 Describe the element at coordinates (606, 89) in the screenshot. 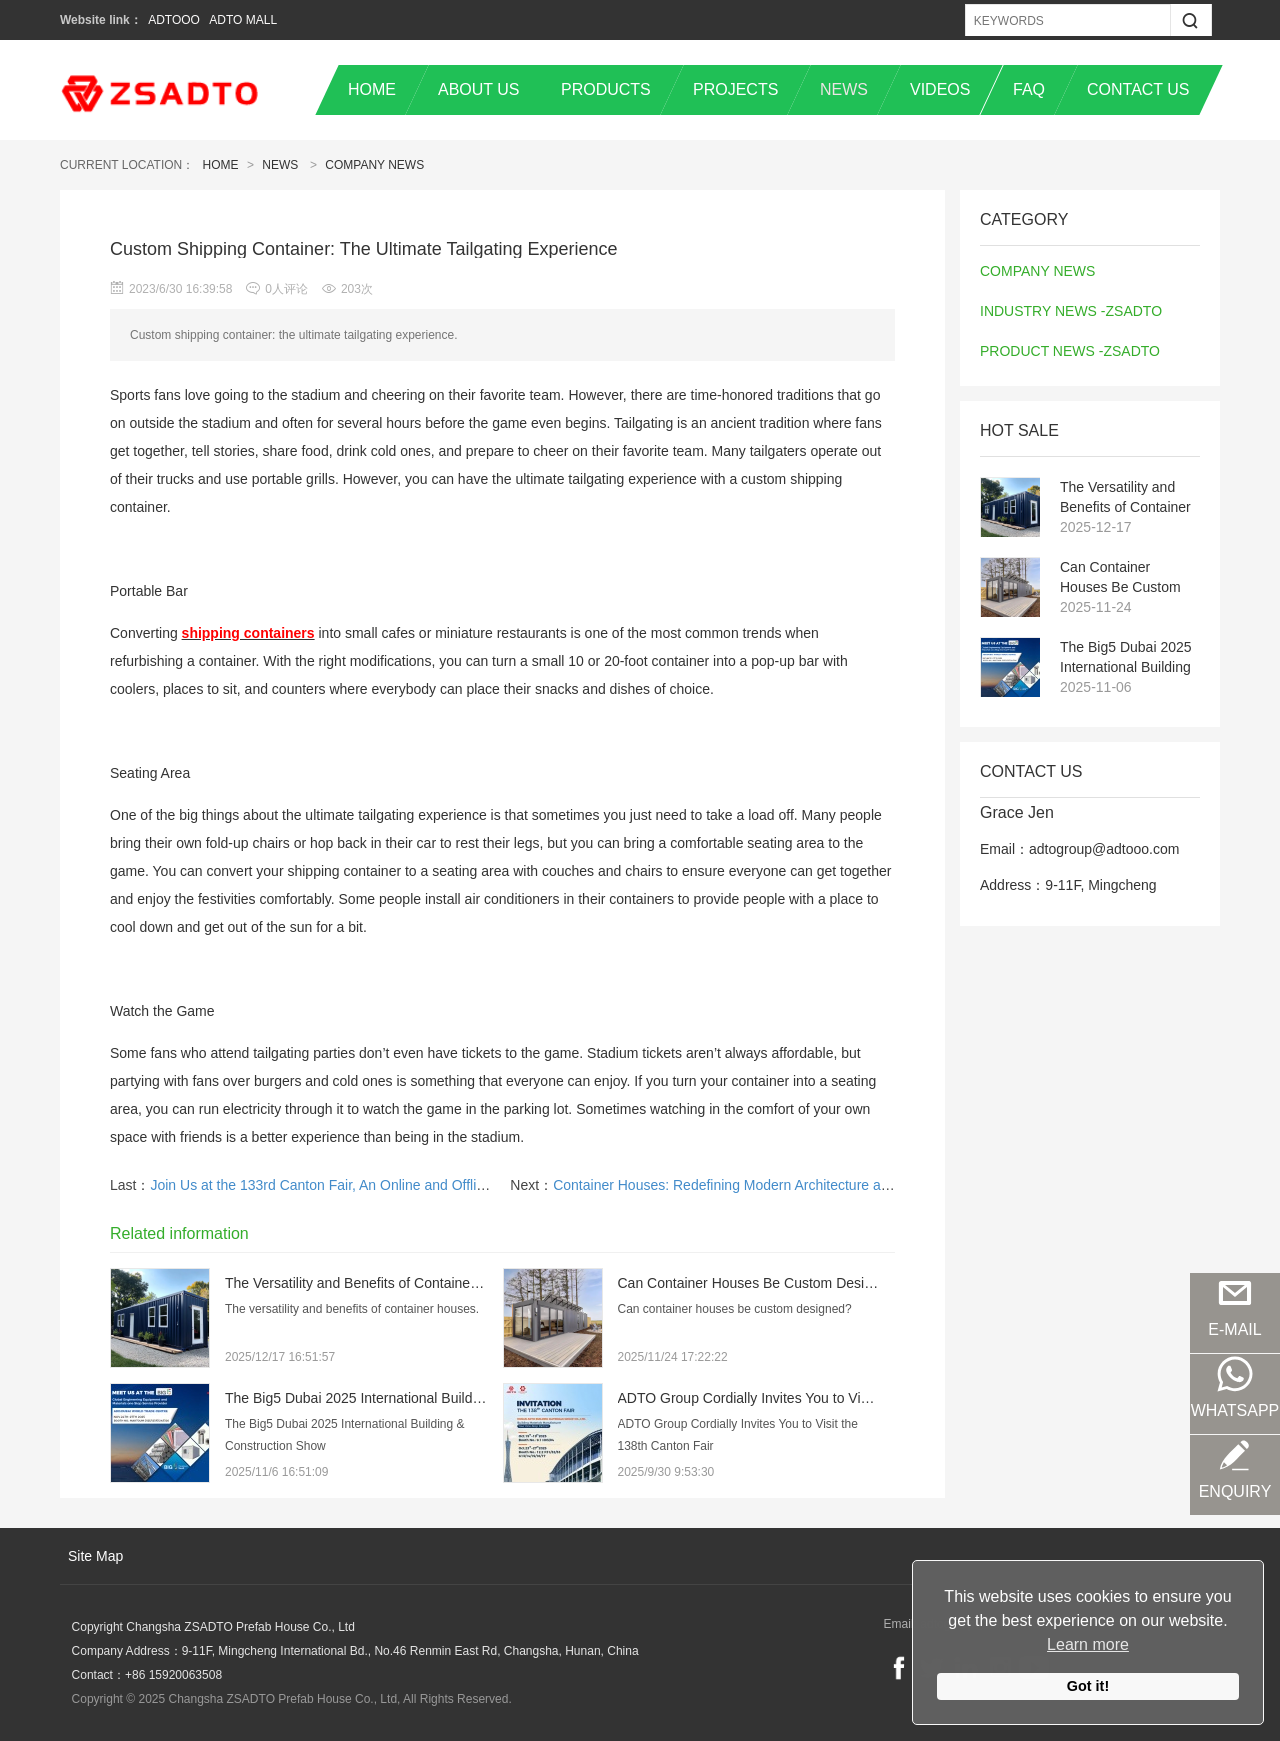

I see `PRODUCTS` at that location.